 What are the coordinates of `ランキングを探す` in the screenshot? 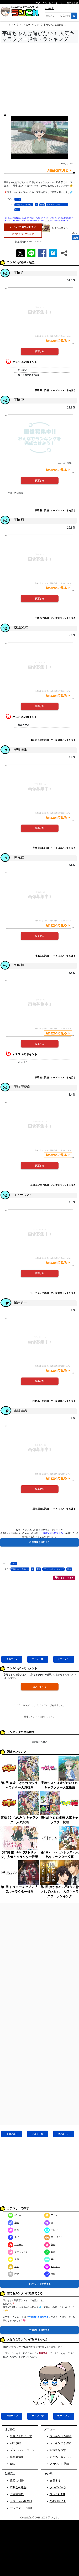 It's located at (61, 2436).